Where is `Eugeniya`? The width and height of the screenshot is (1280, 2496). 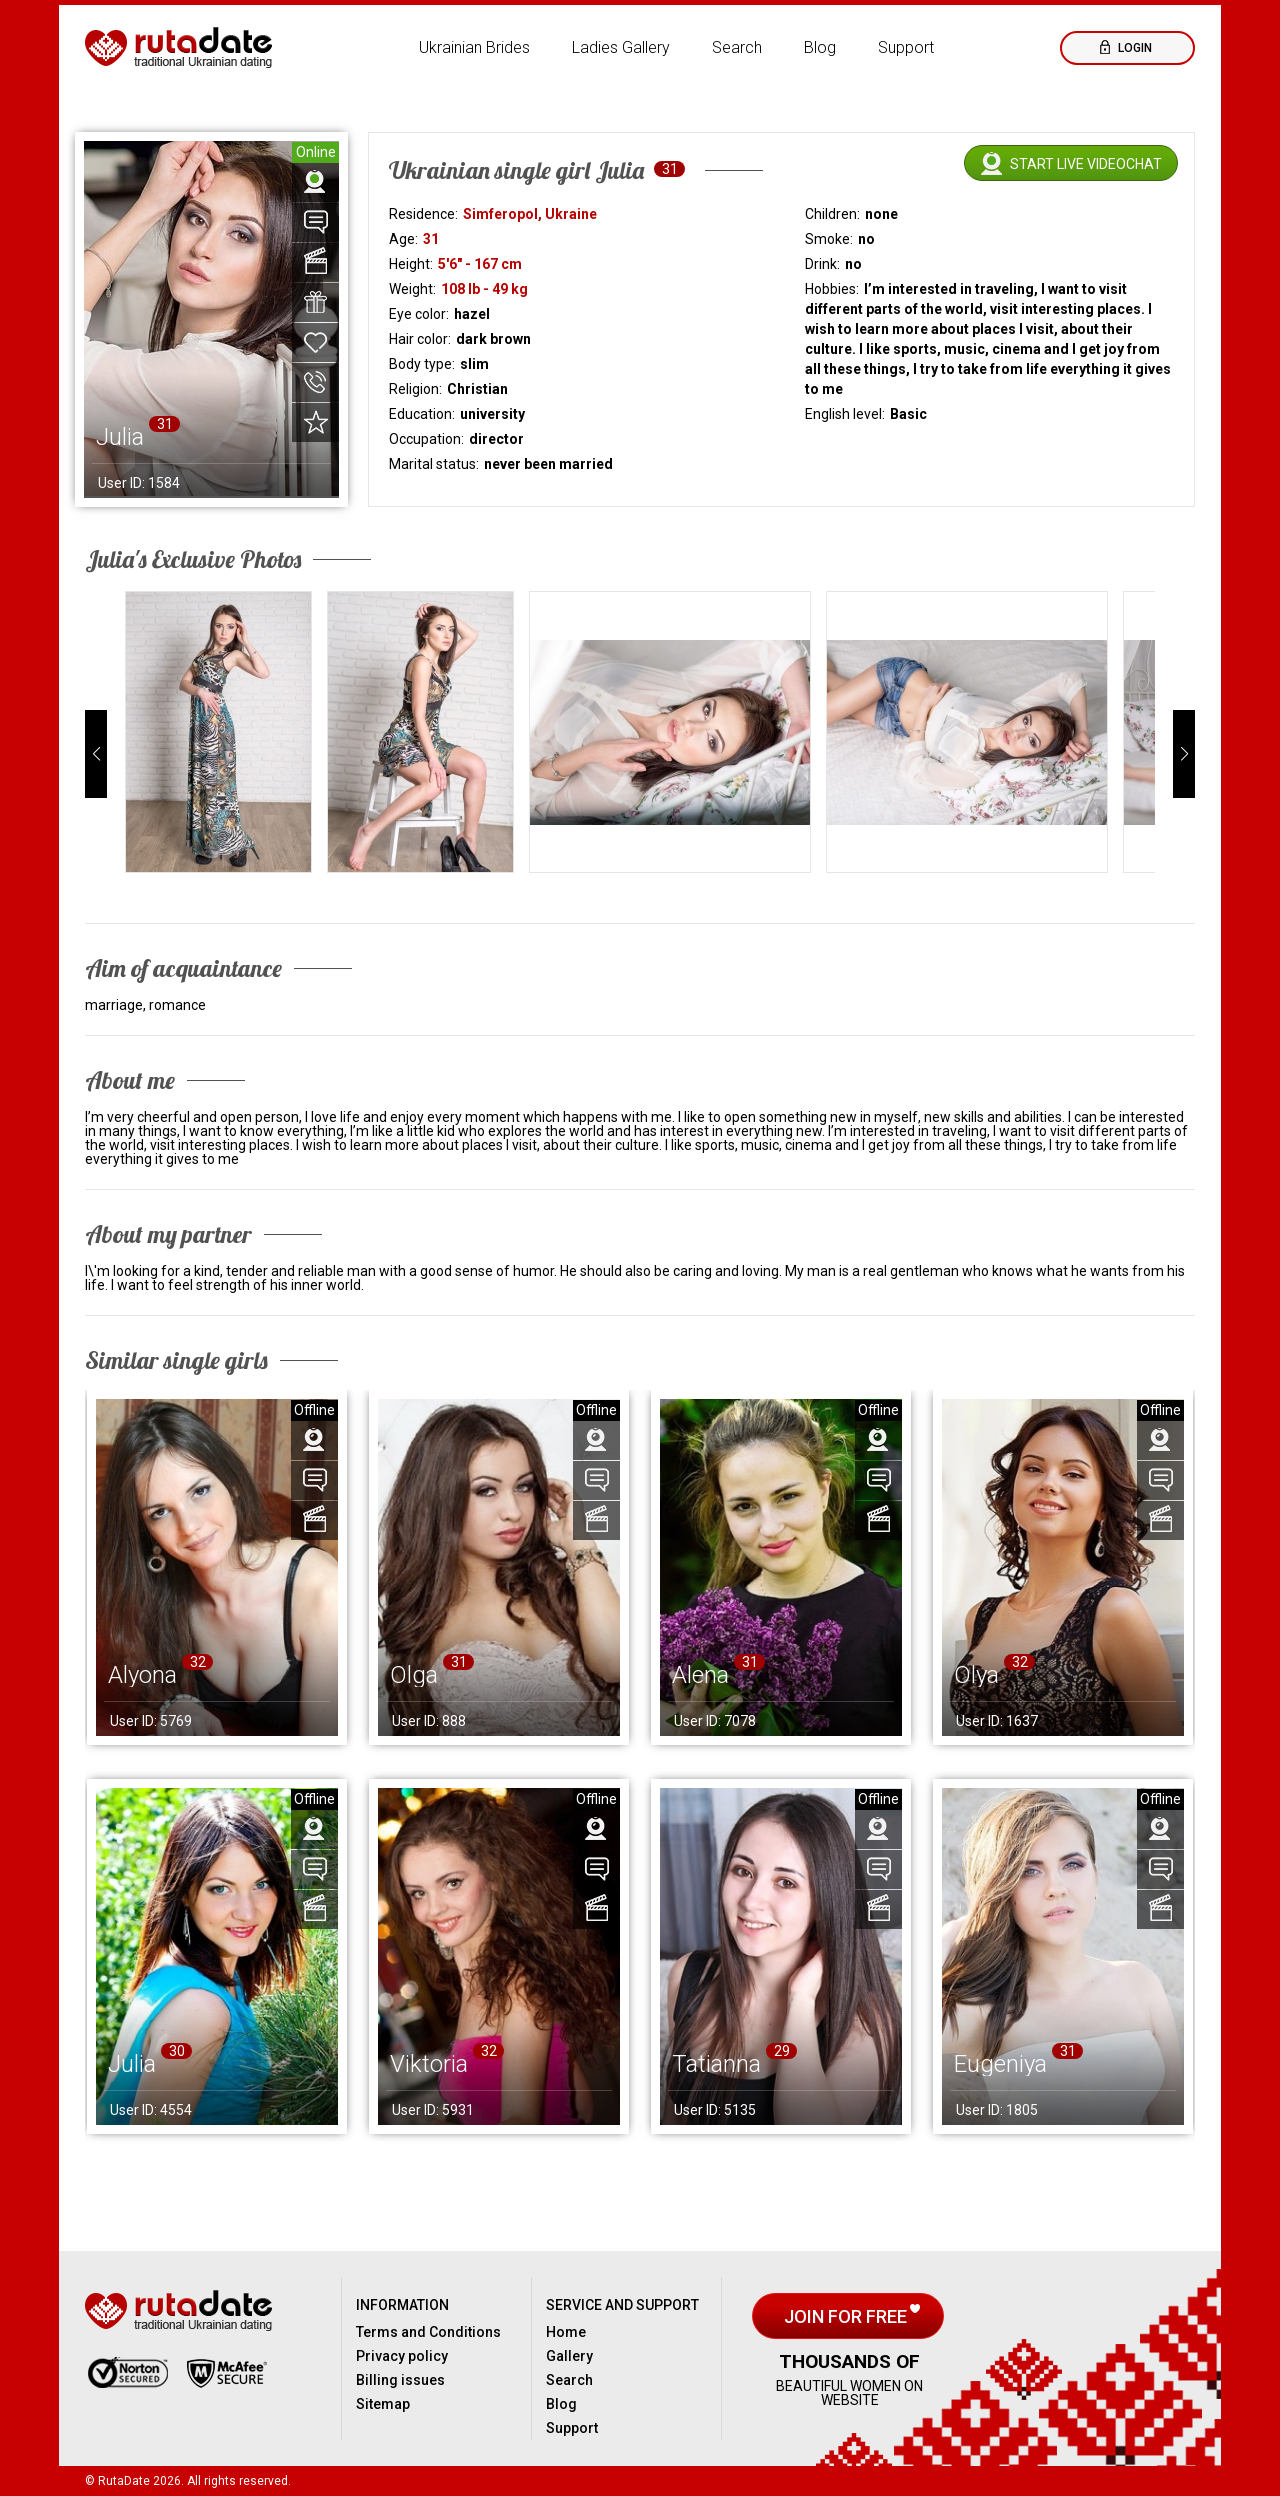 Eugeniya is located at coordinates (1000, 2064).